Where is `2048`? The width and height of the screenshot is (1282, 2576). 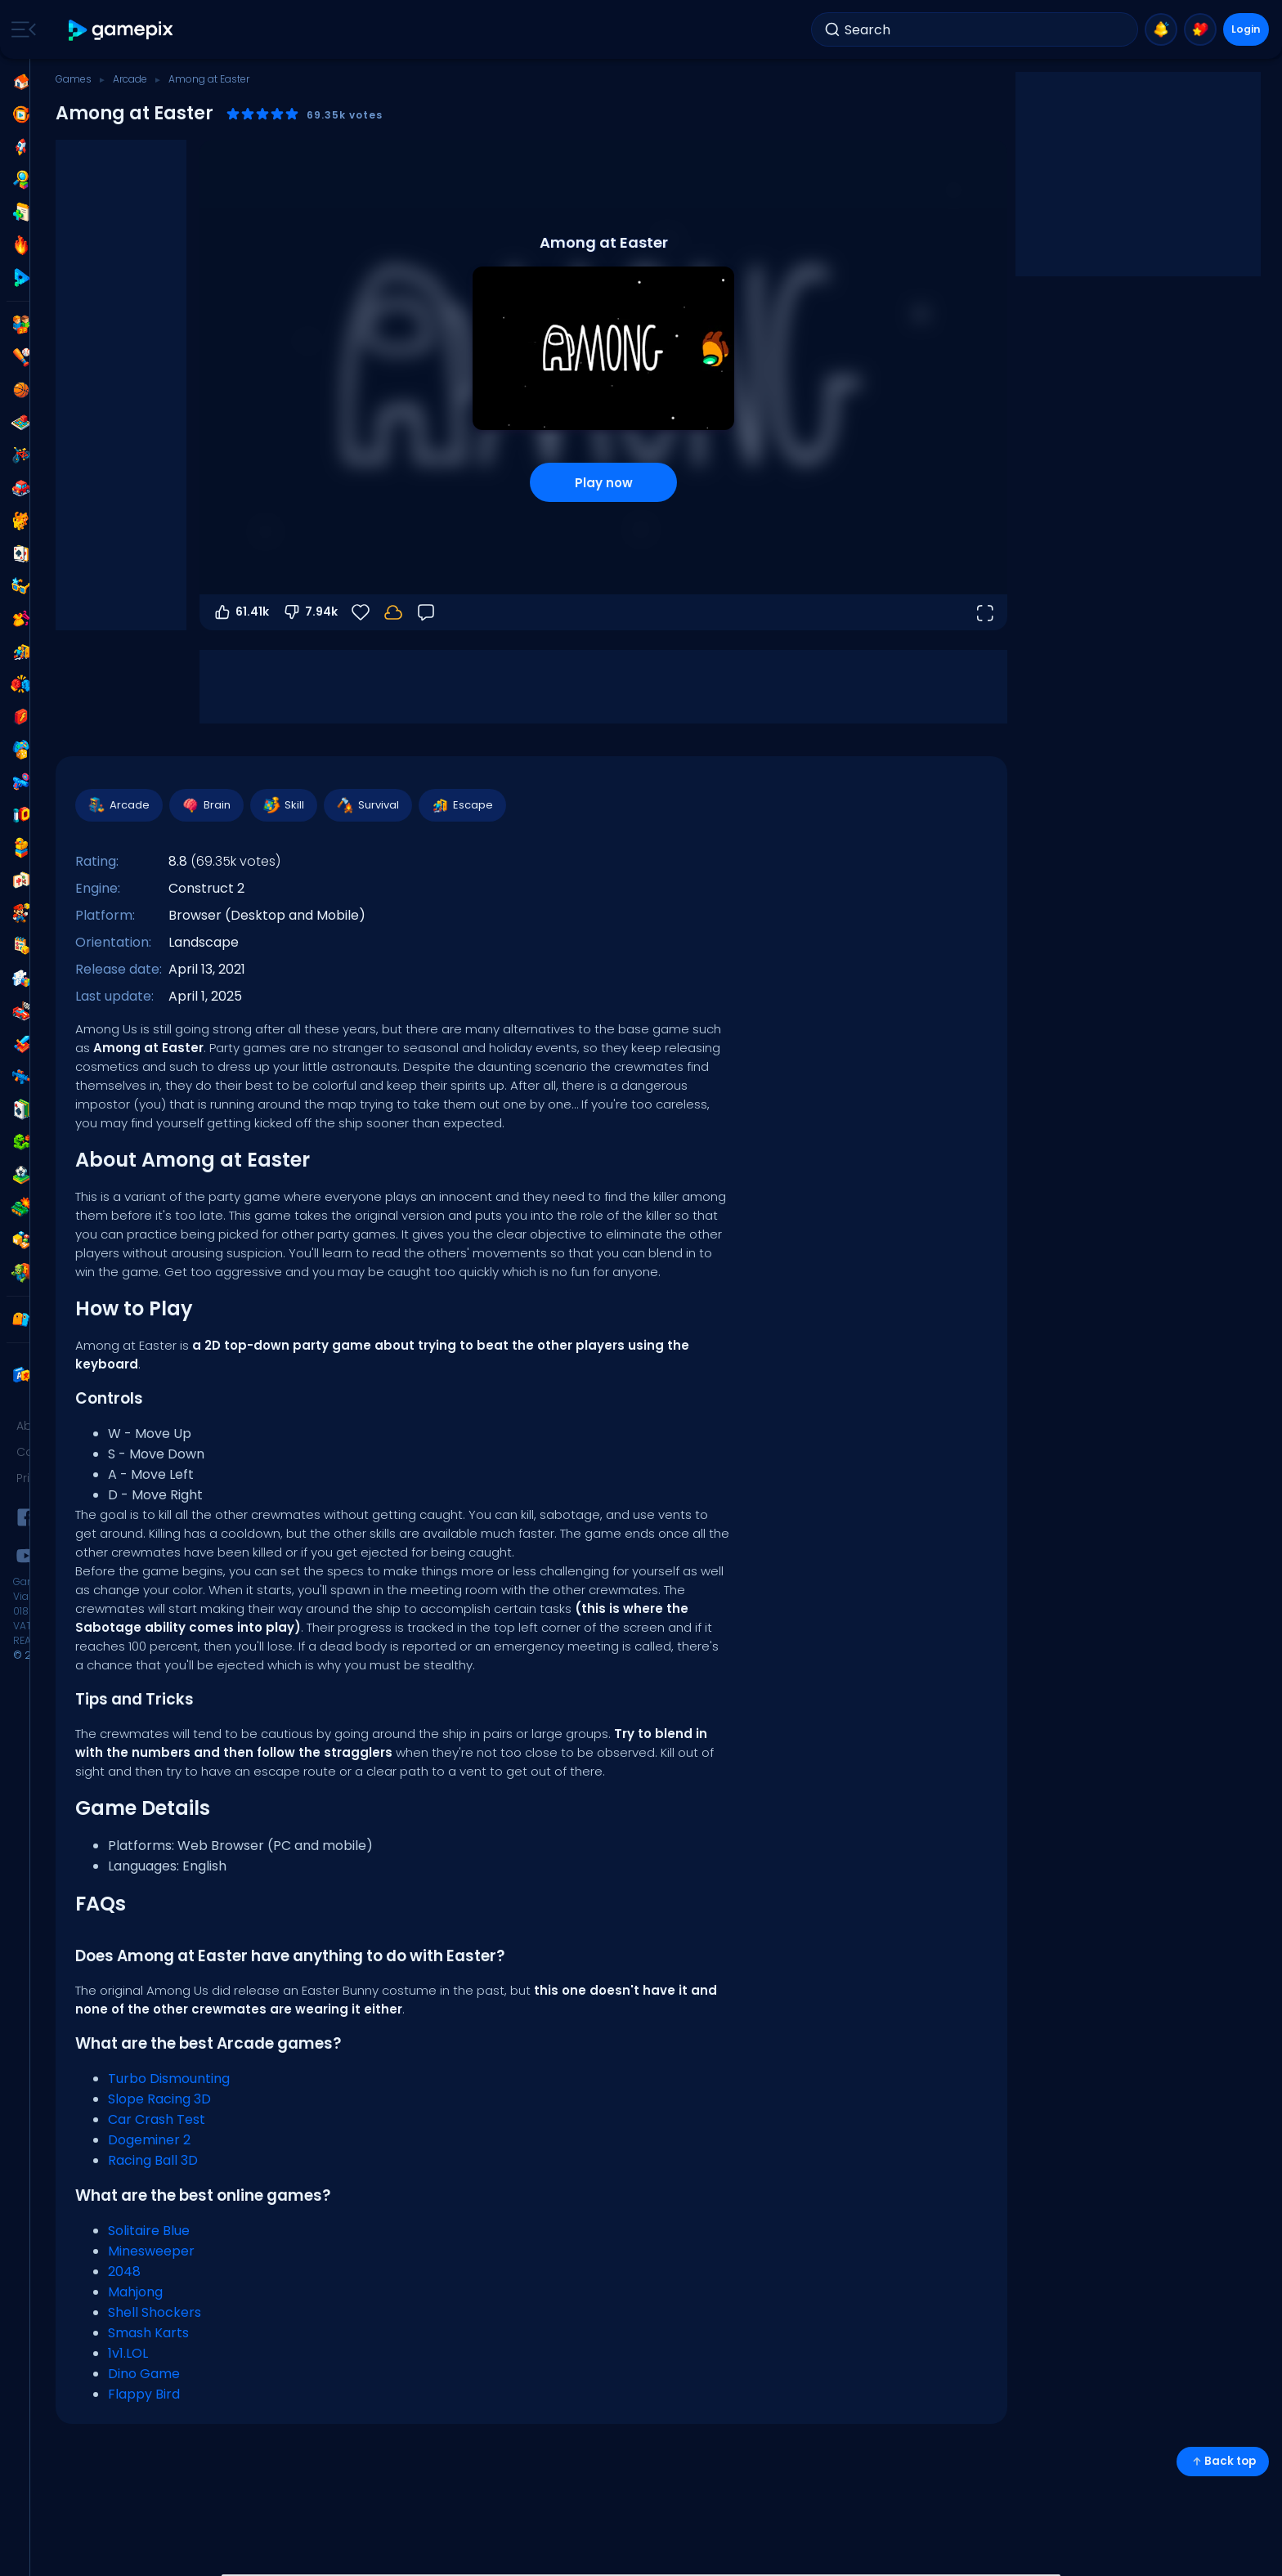
2048 is located at coordinates (124, 2271).